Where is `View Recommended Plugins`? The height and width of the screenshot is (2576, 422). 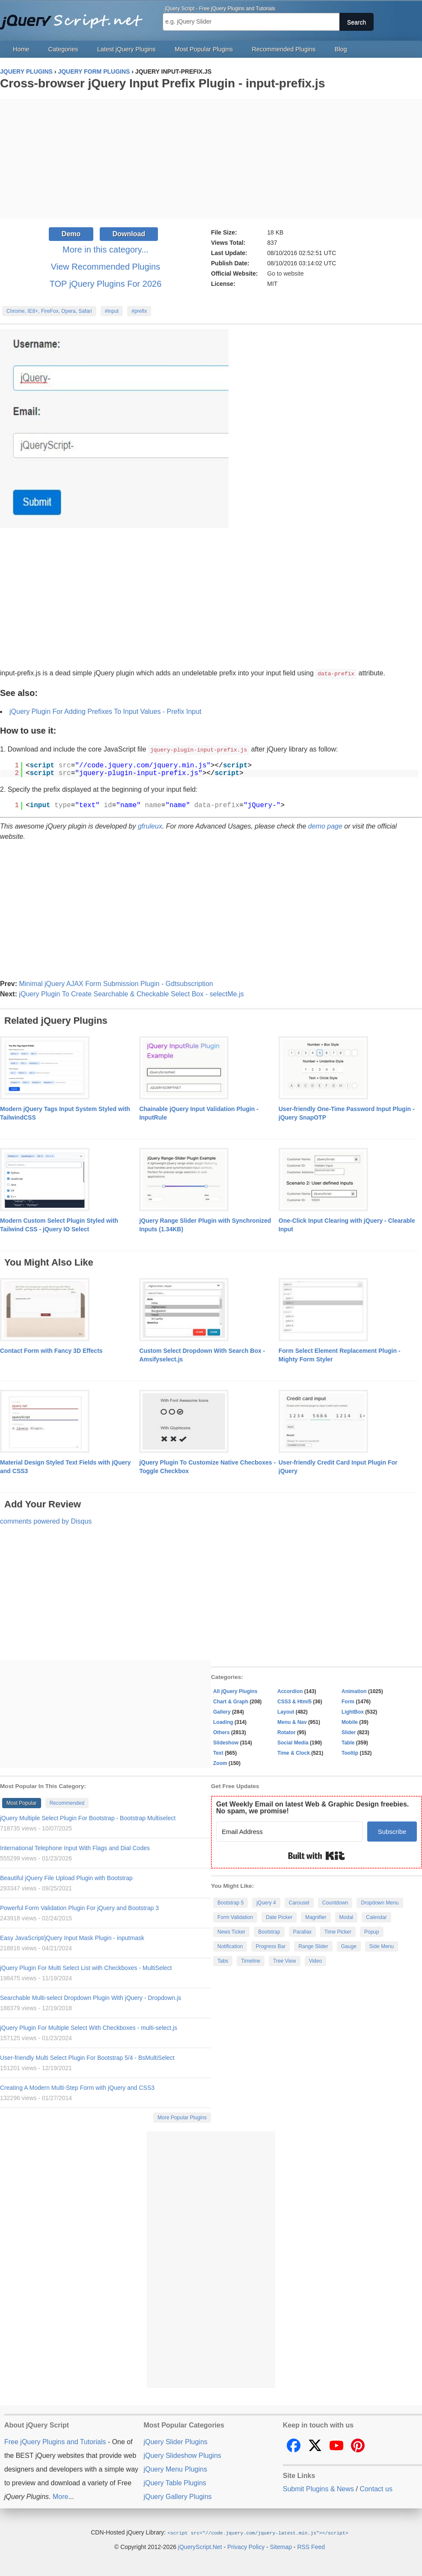 View Recommended Plugins is located at coordinates (105, 266).